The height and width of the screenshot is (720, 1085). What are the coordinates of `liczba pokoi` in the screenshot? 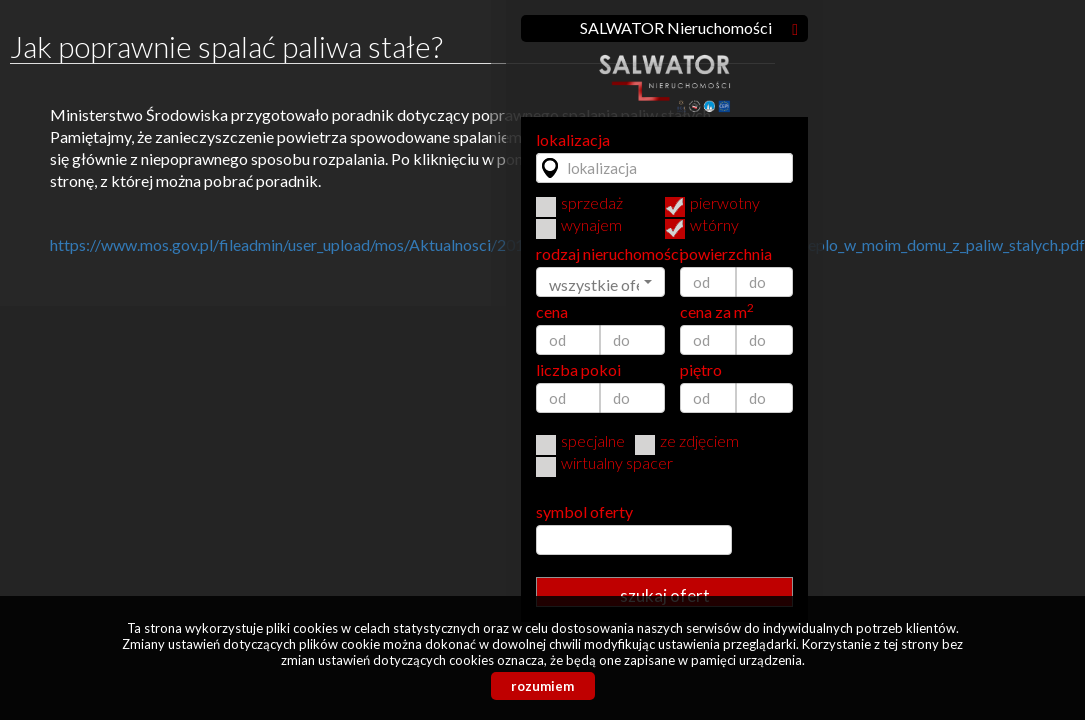 It's located at (578, 370).